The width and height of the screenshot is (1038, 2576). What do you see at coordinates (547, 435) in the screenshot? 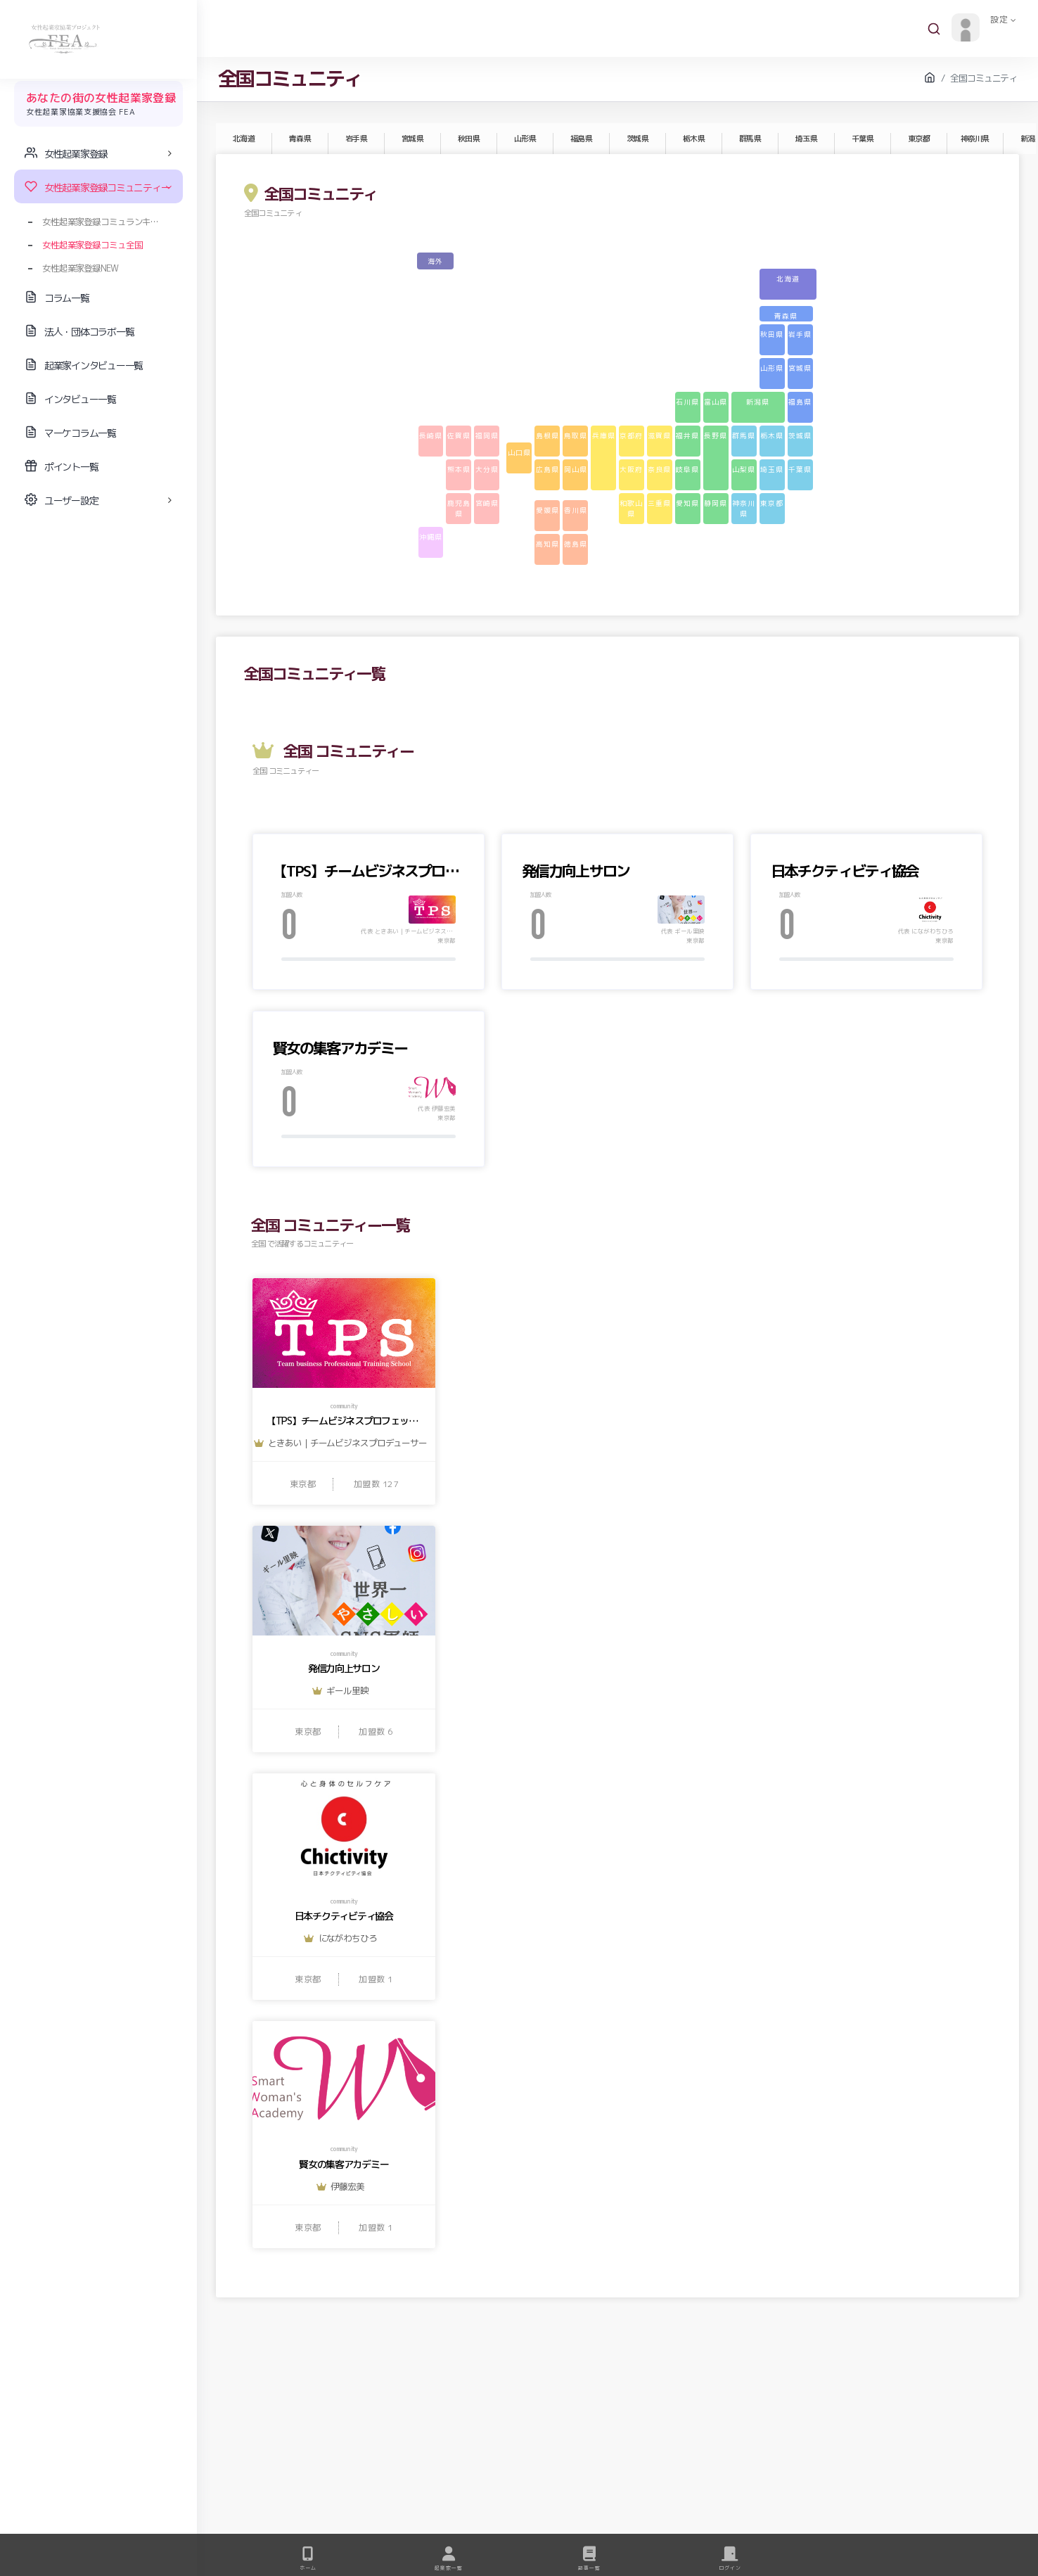
I see `島根県` at bounding box center [547, 435].